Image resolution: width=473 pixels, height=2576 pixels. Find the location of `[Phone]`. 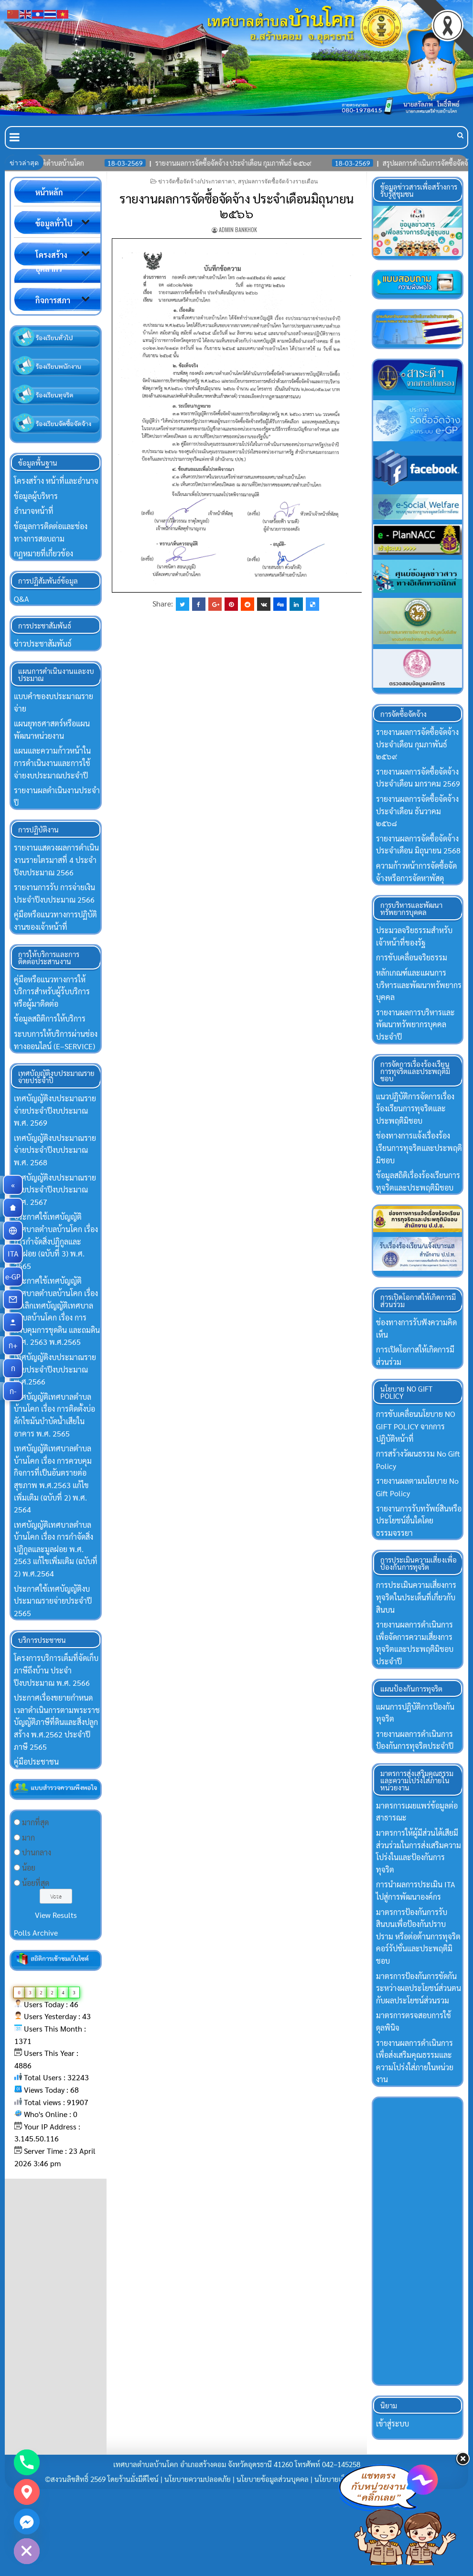

[Phone] is located at coordinates (27, 2462).